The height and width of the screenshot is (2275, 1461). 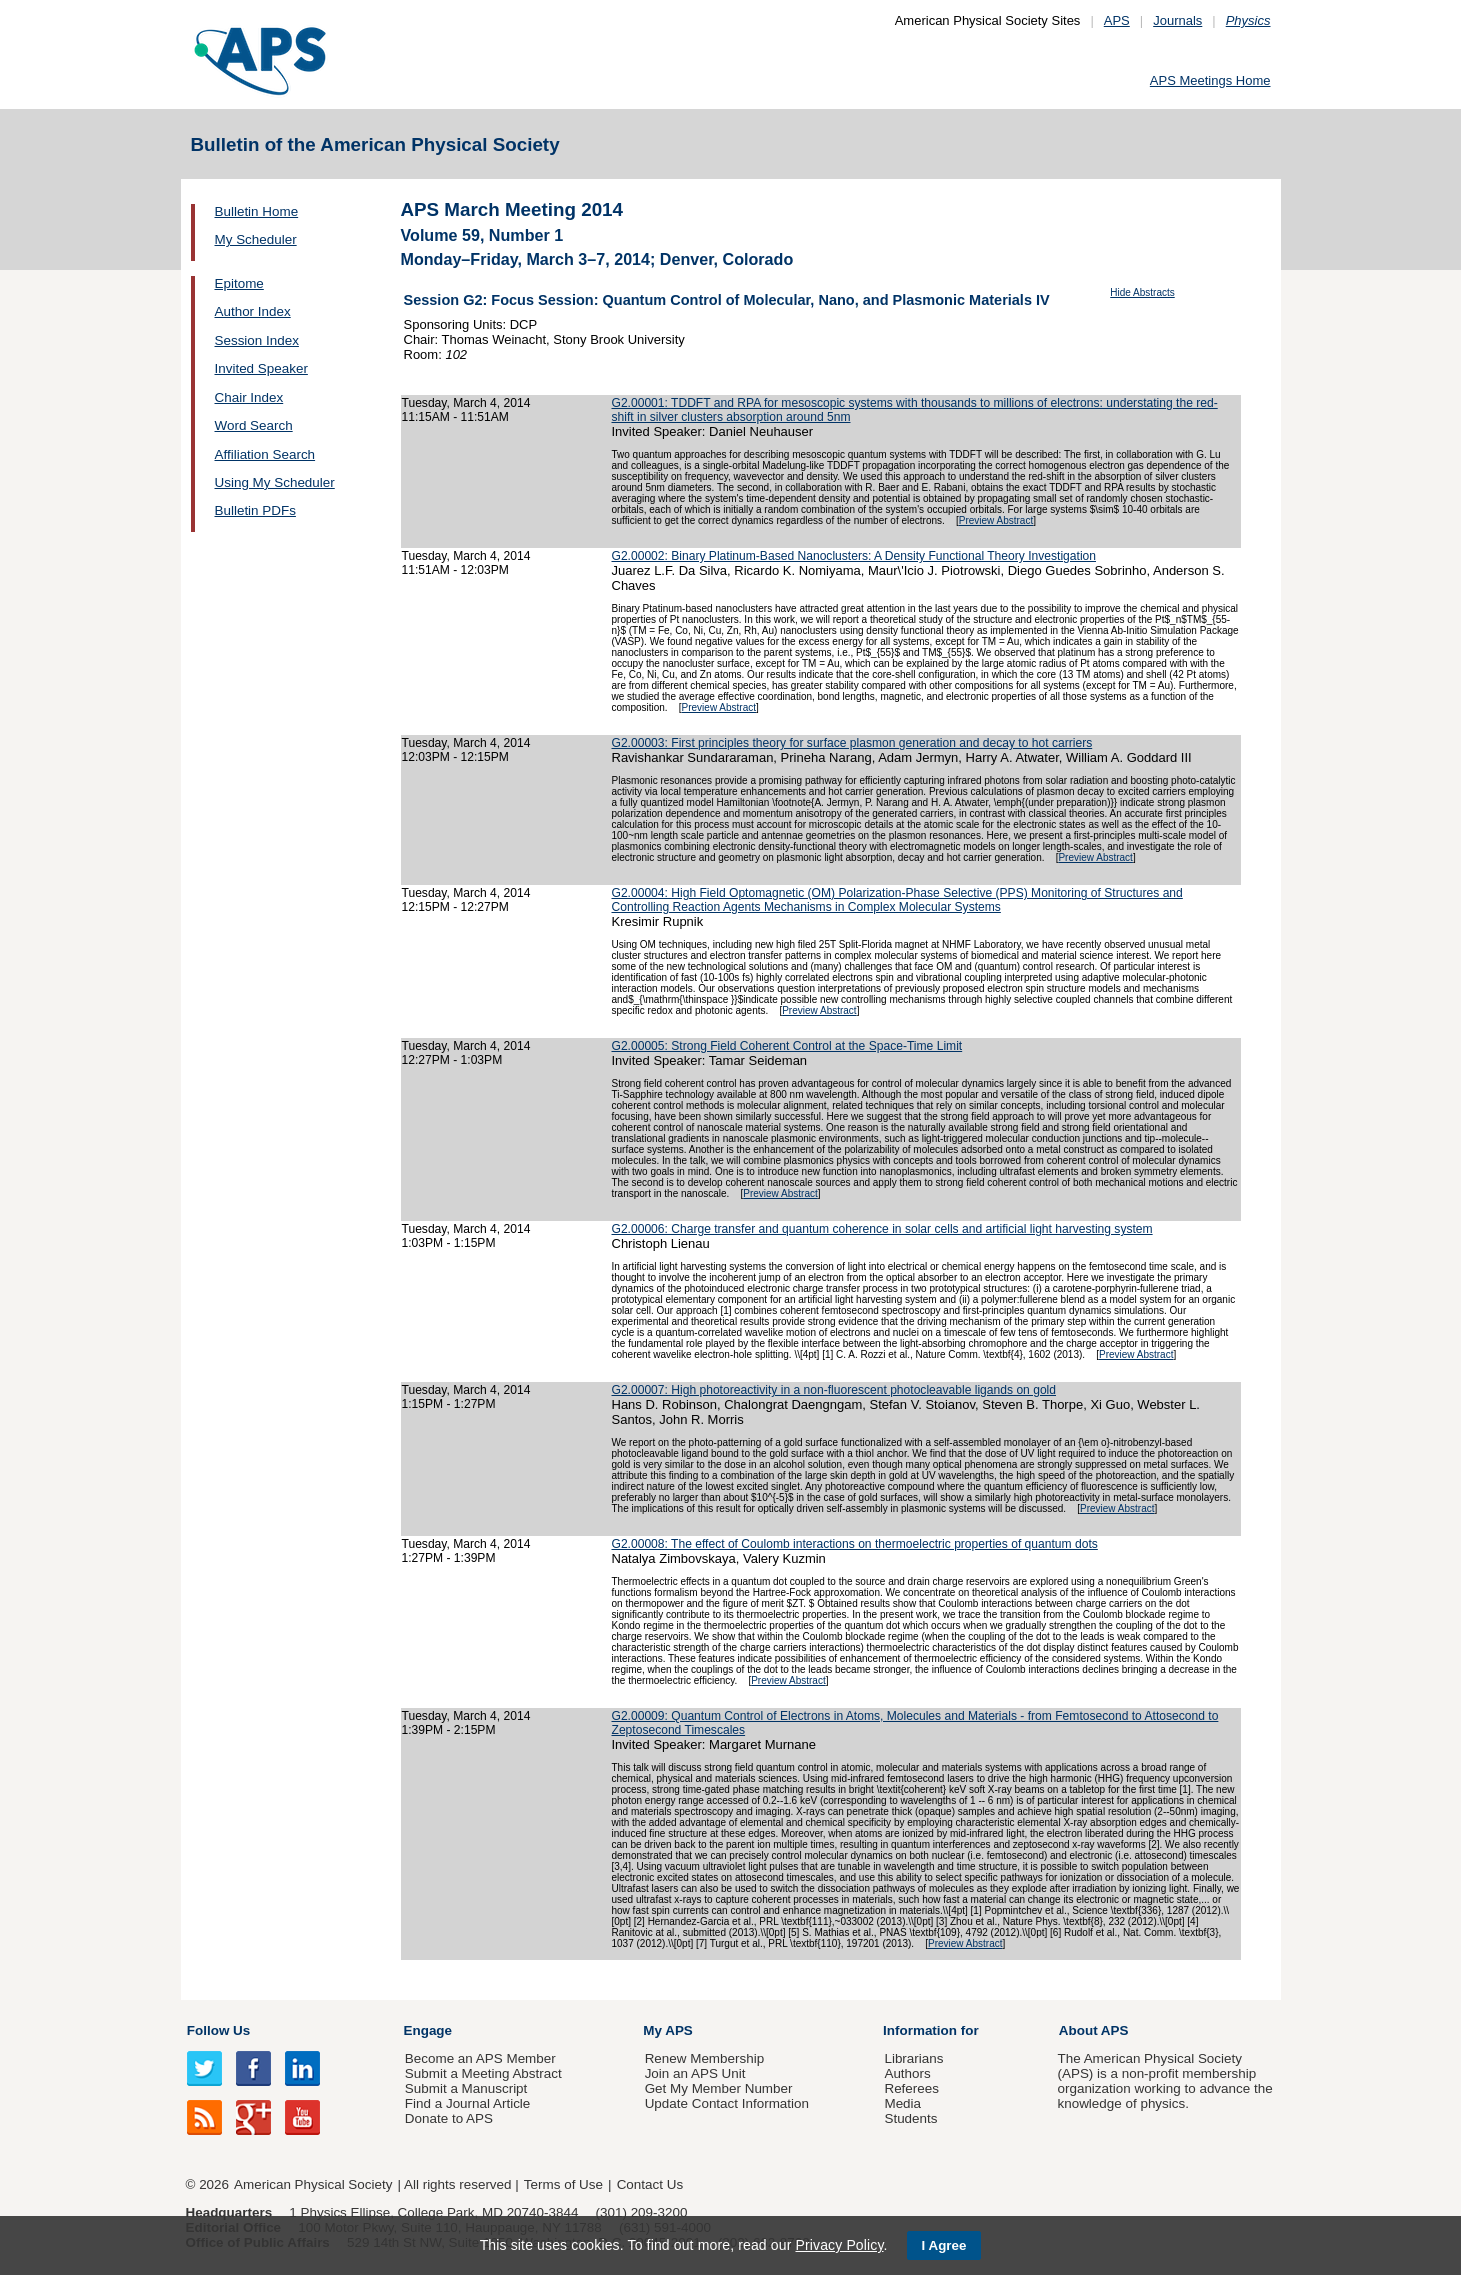 What do you see at coordinates (563, 2184) in the screenshot?
I see `Terms of Use` at bounding box center [563, 2184].